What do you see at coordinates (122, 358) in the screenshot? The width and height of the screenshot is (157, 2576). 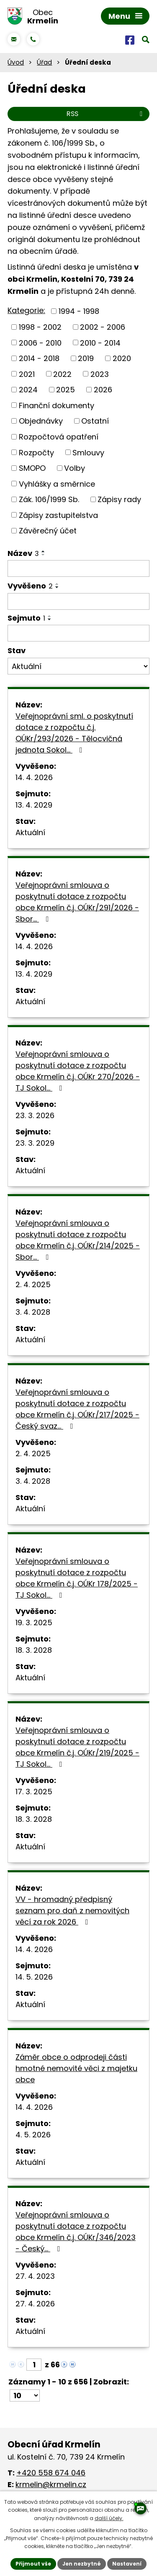 I see `2020` at bounding box center [122, 358].